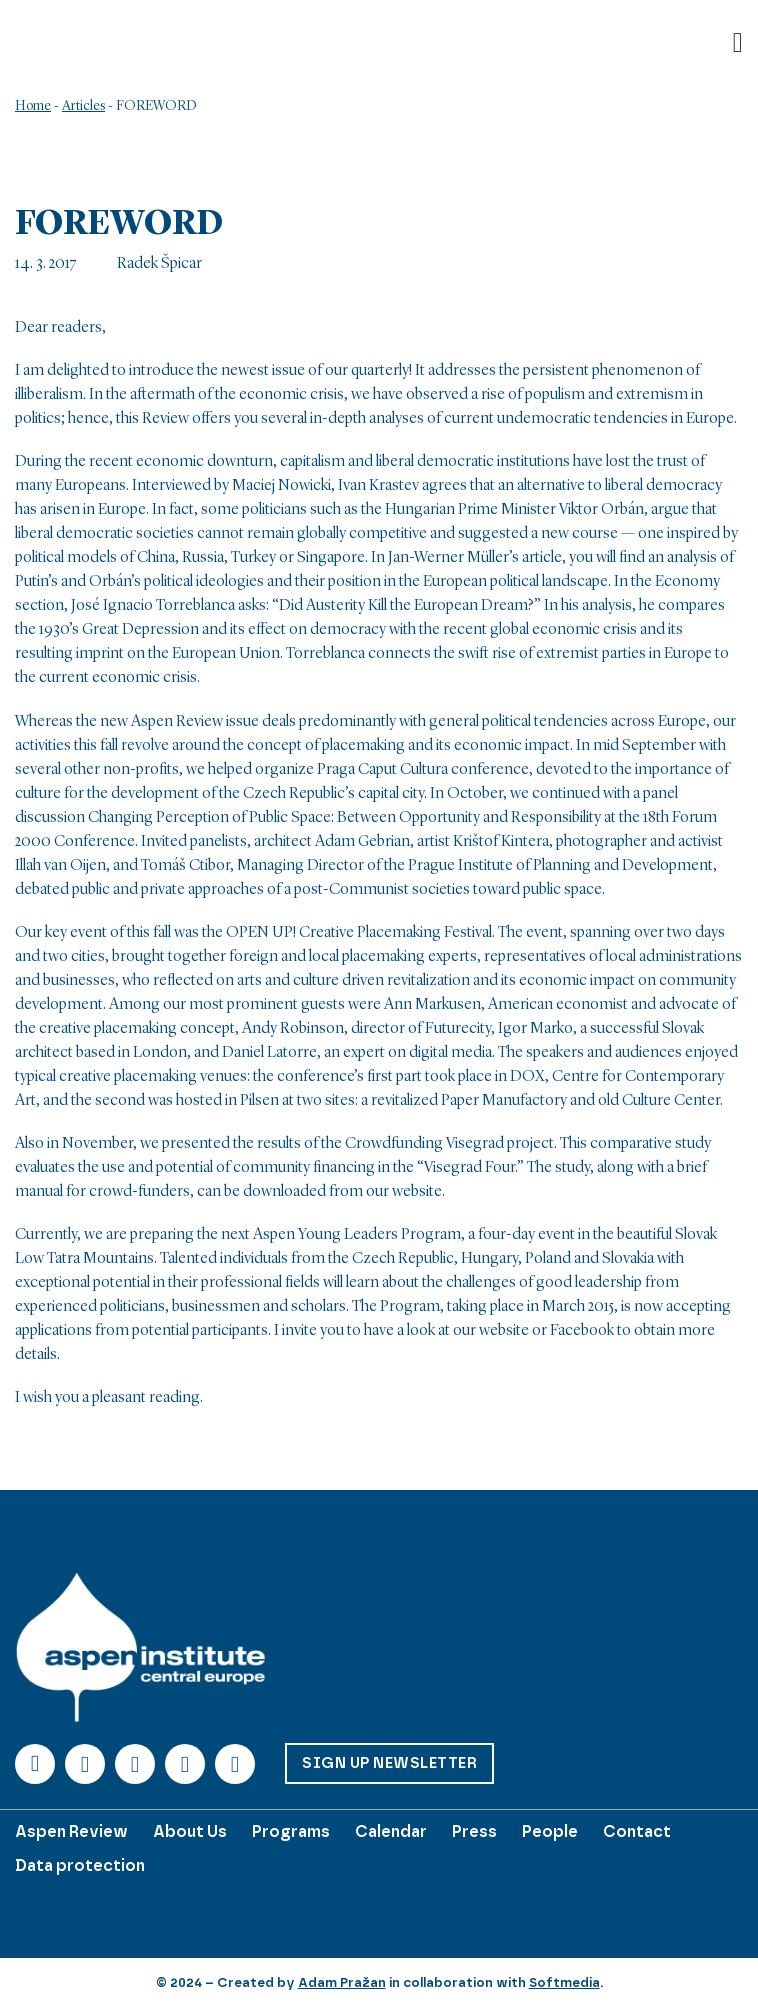 Image resolution: width=758 pixels, height=2008 pixels. What do you see at coordinates (738, 43) in the screenshot?
I see `[Open]` at bounding box center [738, 43].